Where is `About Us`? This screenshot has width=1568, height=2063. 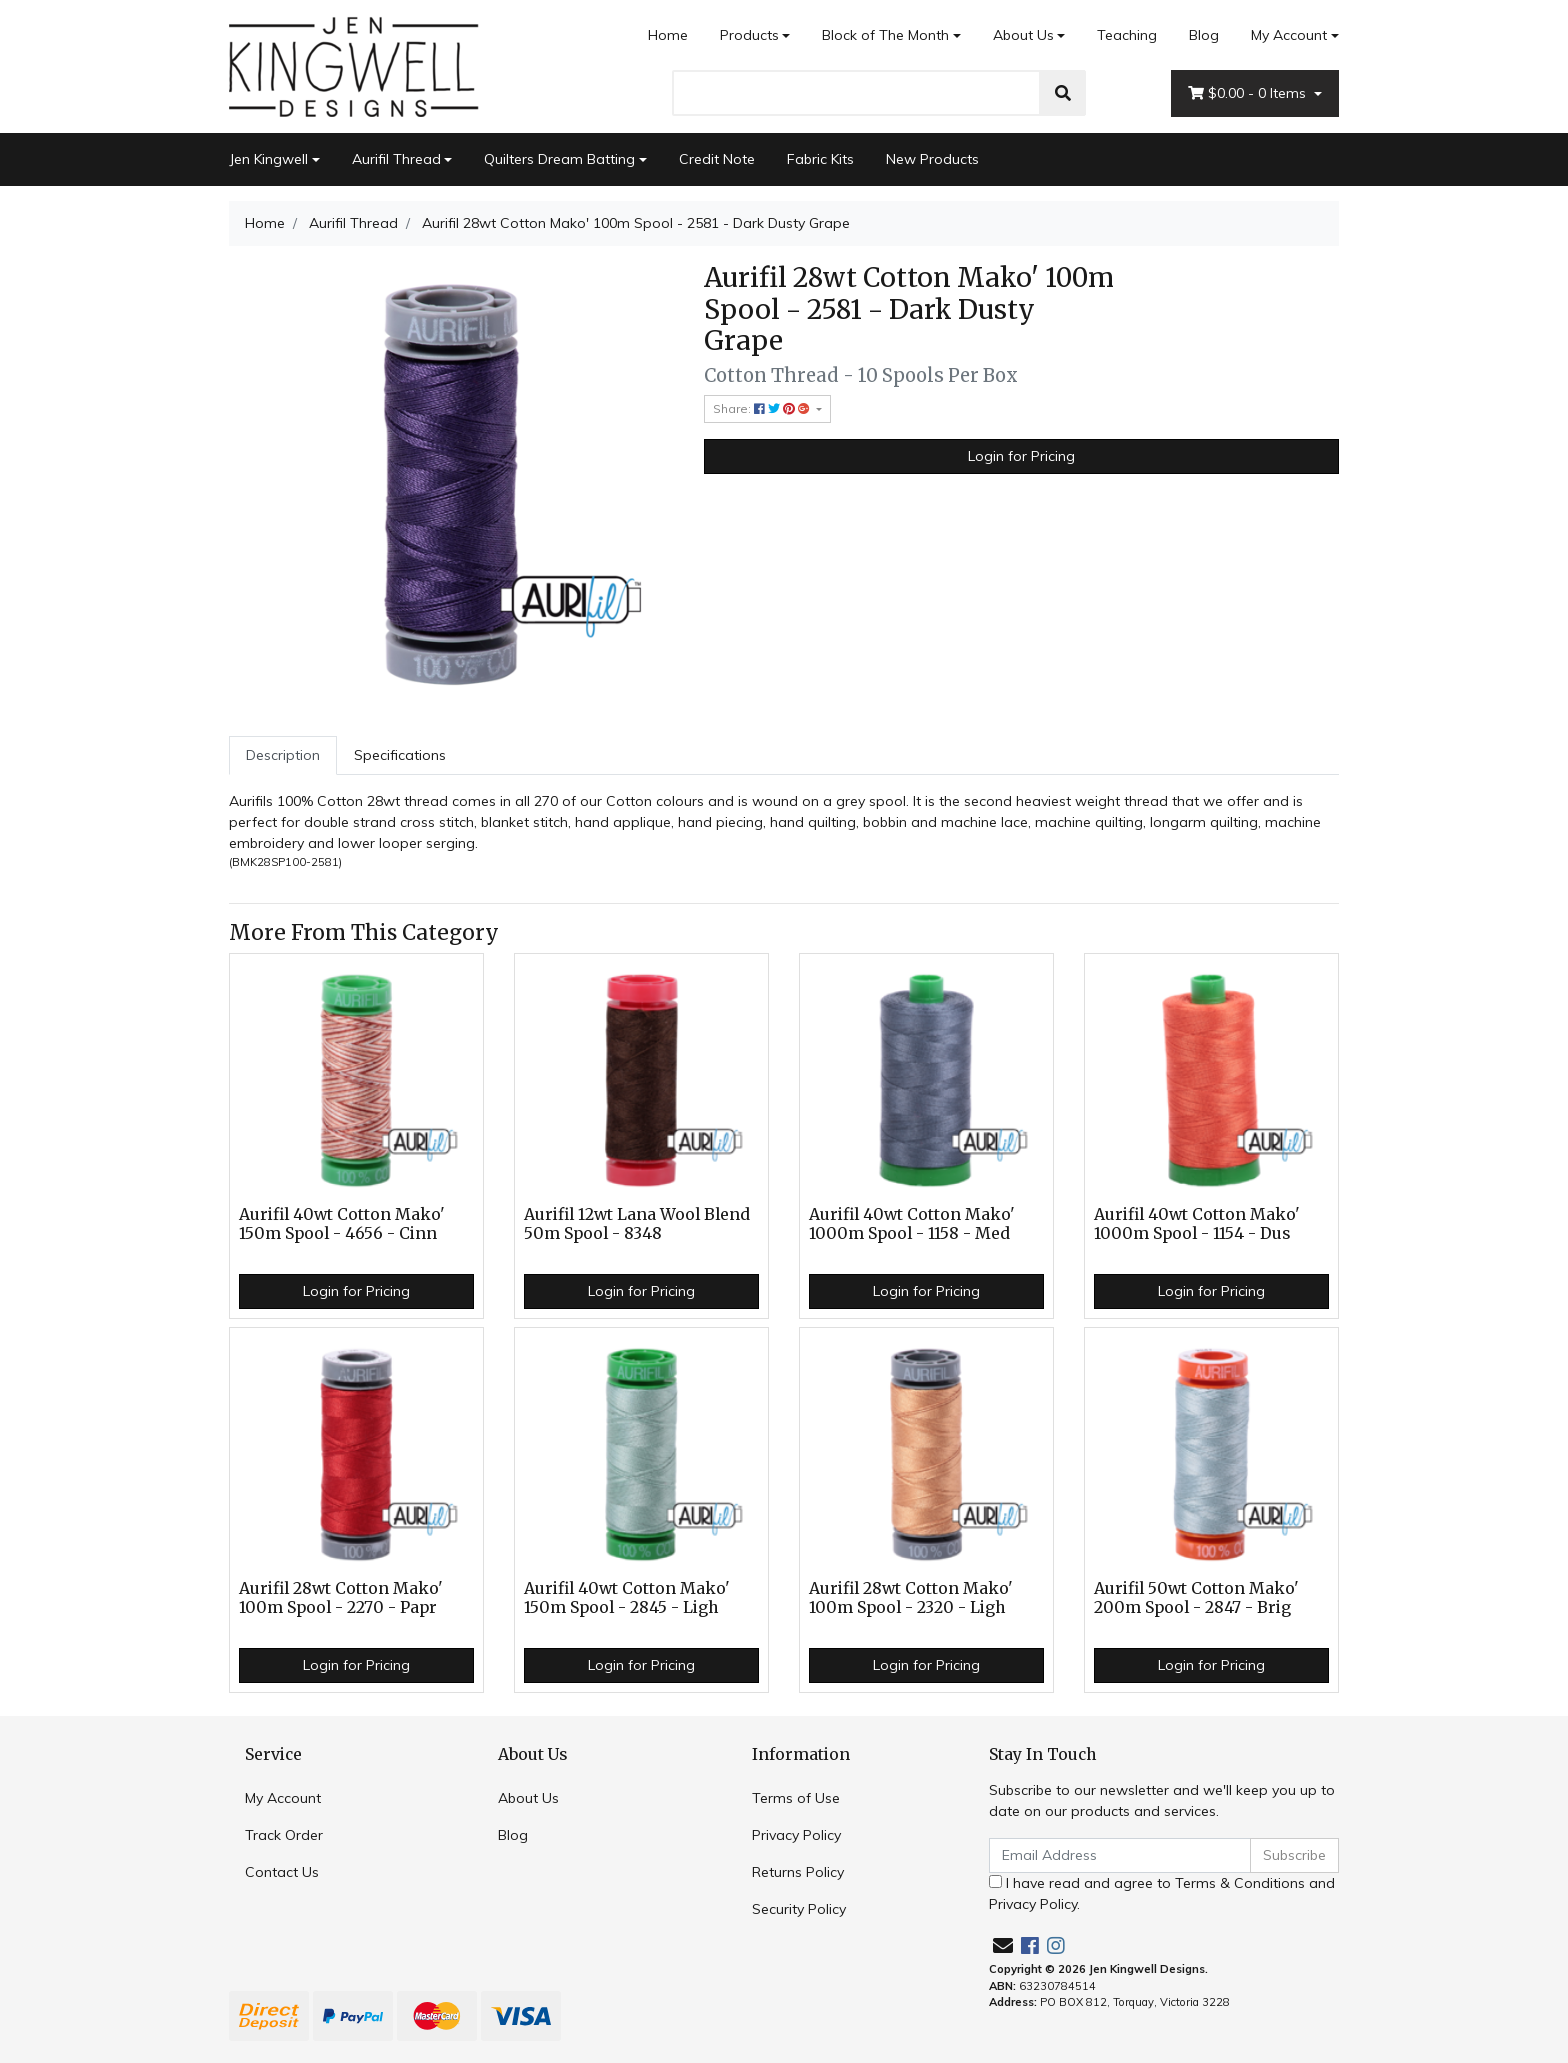 About Us is located at coordinates (1023, 35).